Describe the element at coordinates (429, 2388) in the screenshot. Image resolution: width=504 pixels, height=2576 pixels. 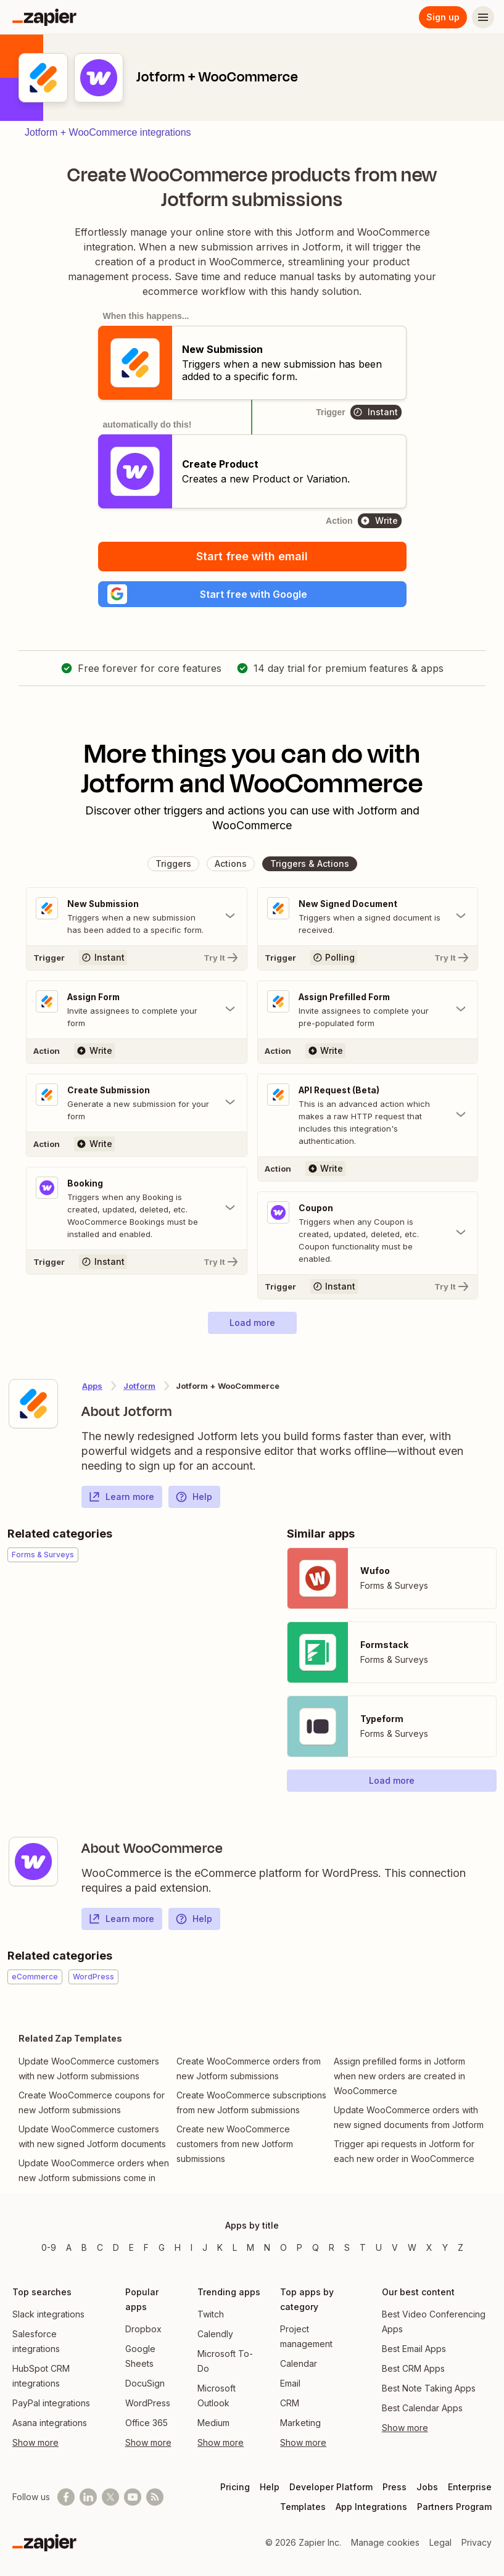
I see `Best Note Taking Apps` at that location.